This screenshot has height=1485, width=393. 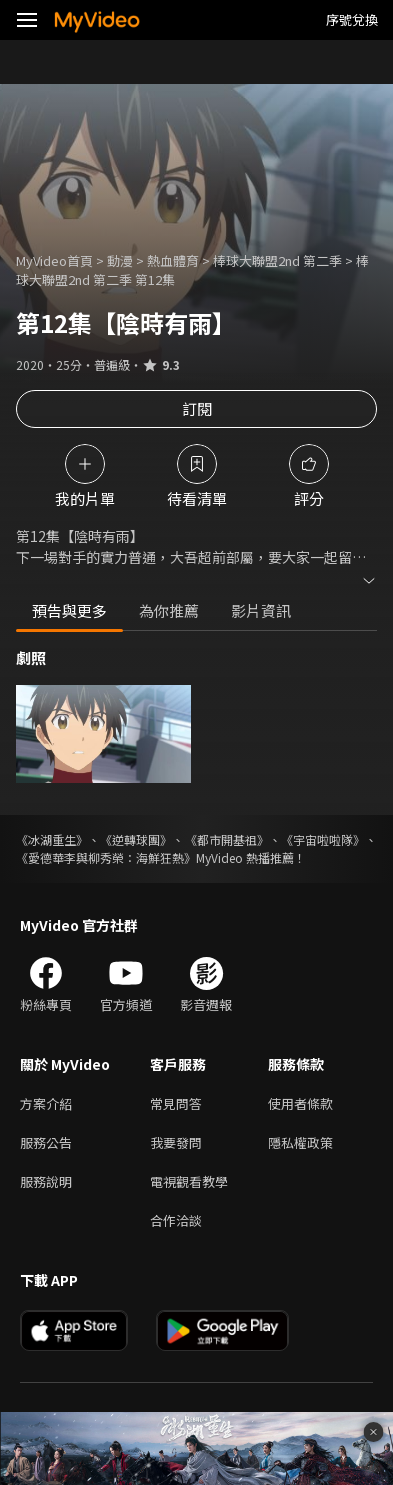 I want to click on MyVideo首頁, so click(x=54, y=260).